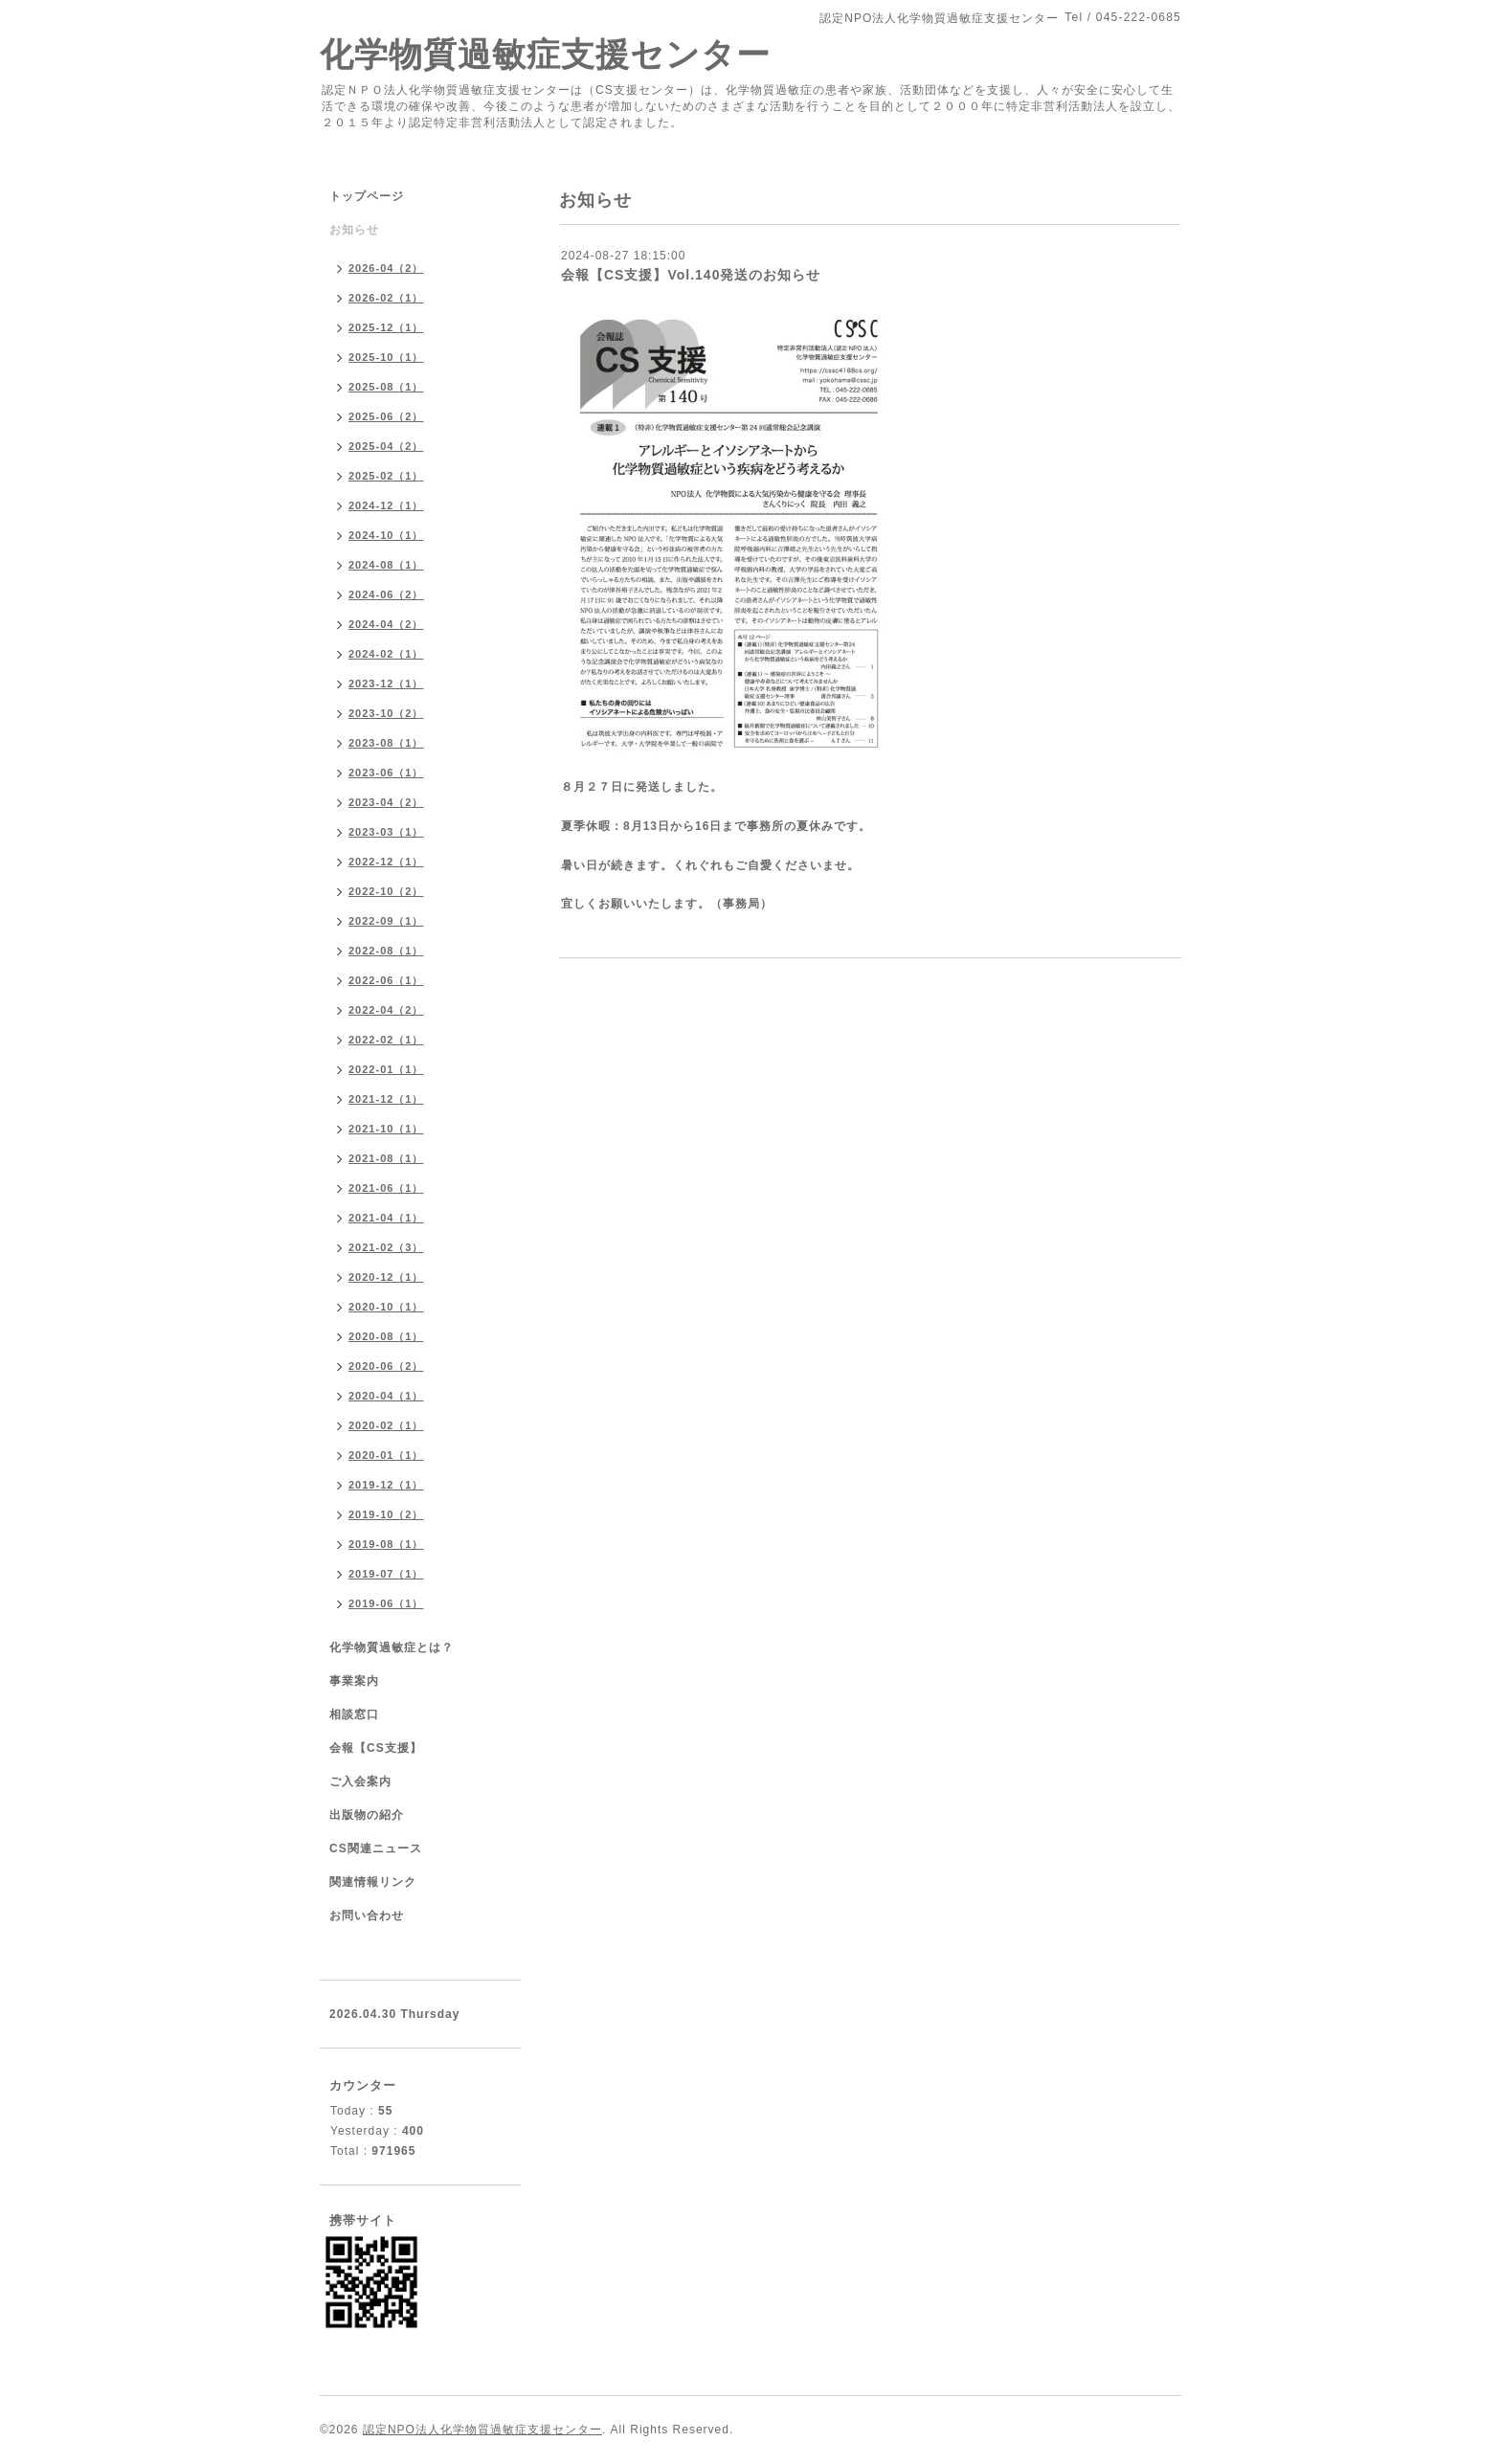 This screenshot has width=1501, height=2464. I want to click on 2025-08（1）, so click(386, 386).